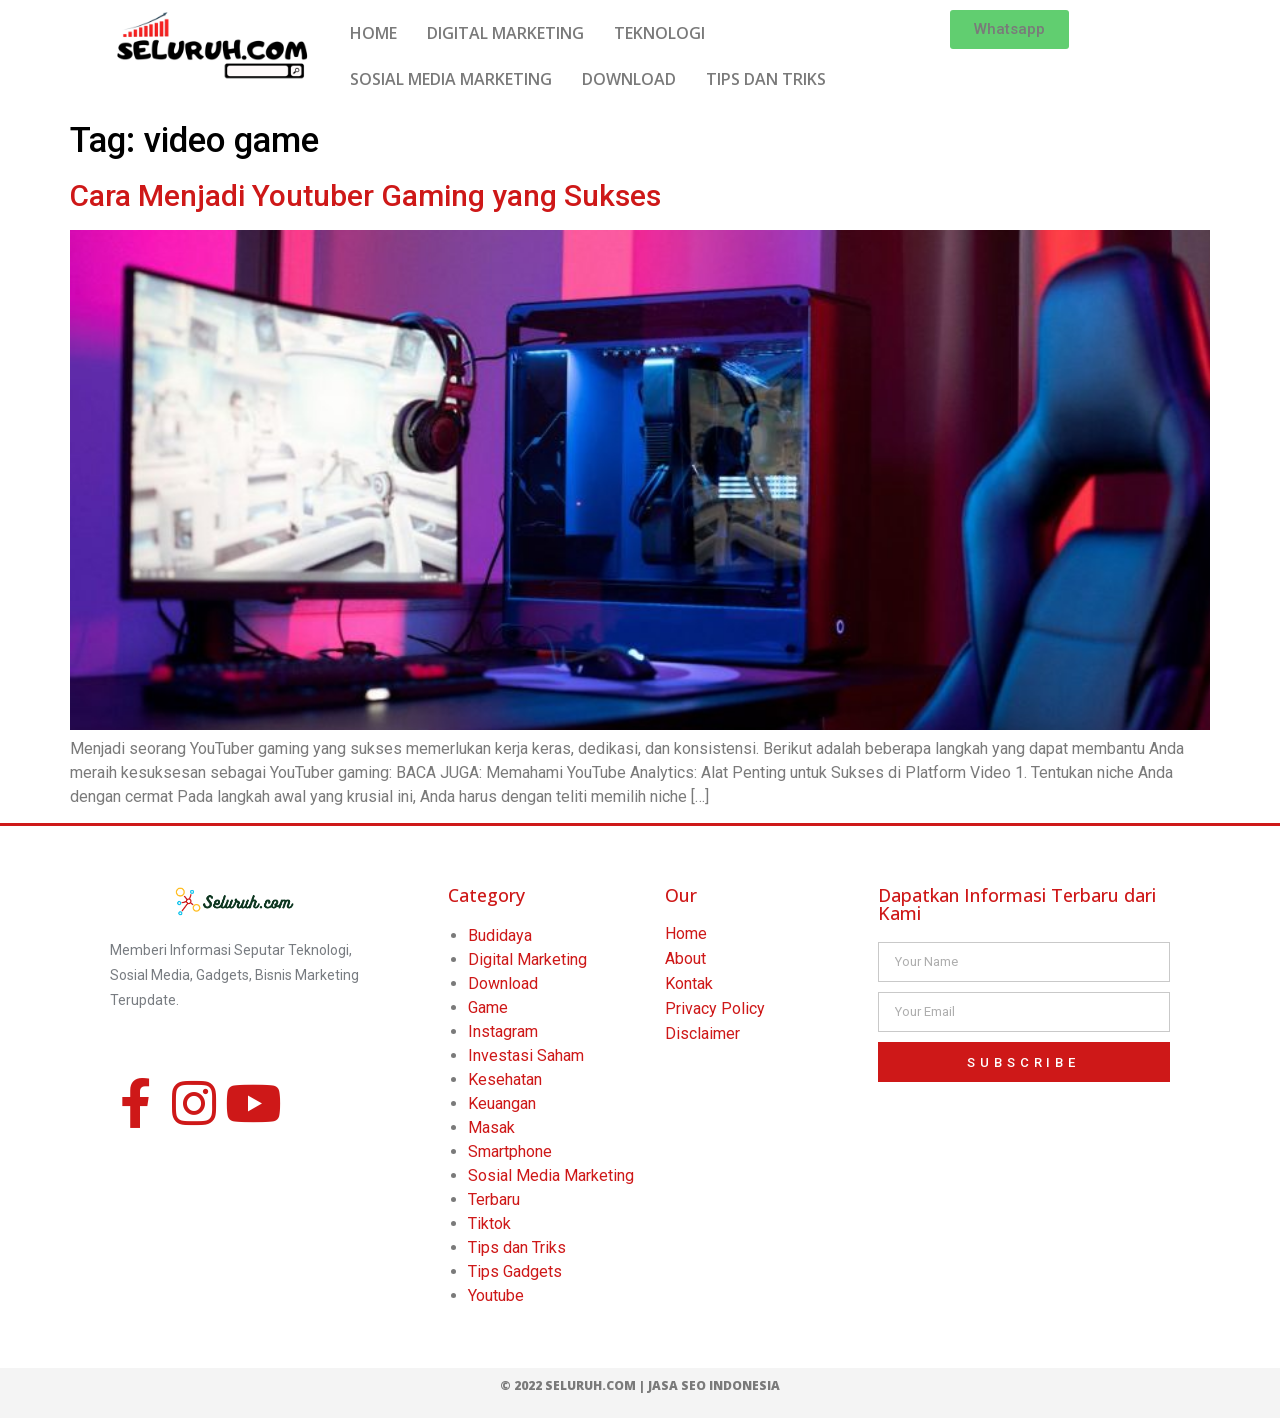  I want to click on Kontak, so click(689, 983).